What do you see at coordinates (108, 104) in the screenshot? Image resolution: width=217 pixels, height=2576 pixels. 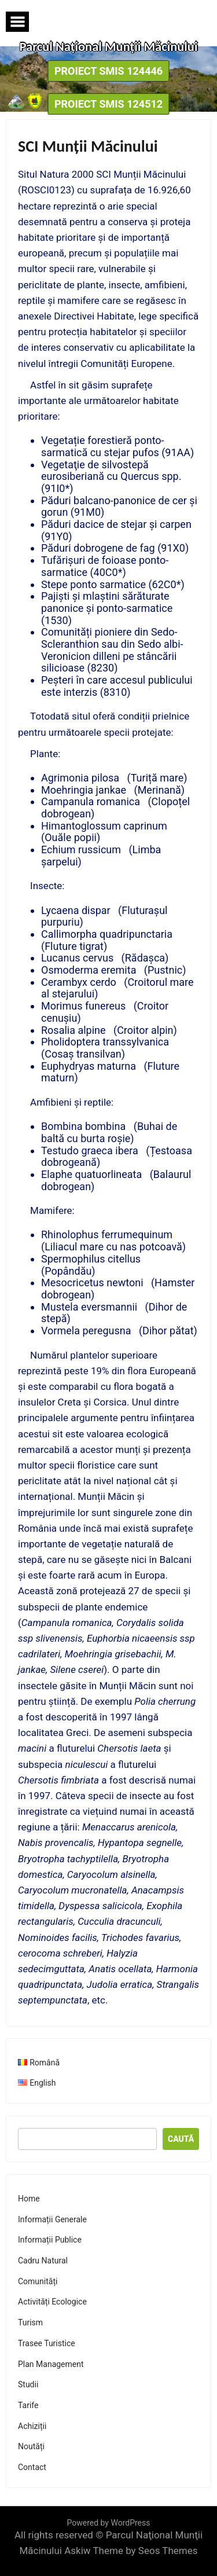 I see `Proiect SMIS 124512` at bounding box center [108, 104].